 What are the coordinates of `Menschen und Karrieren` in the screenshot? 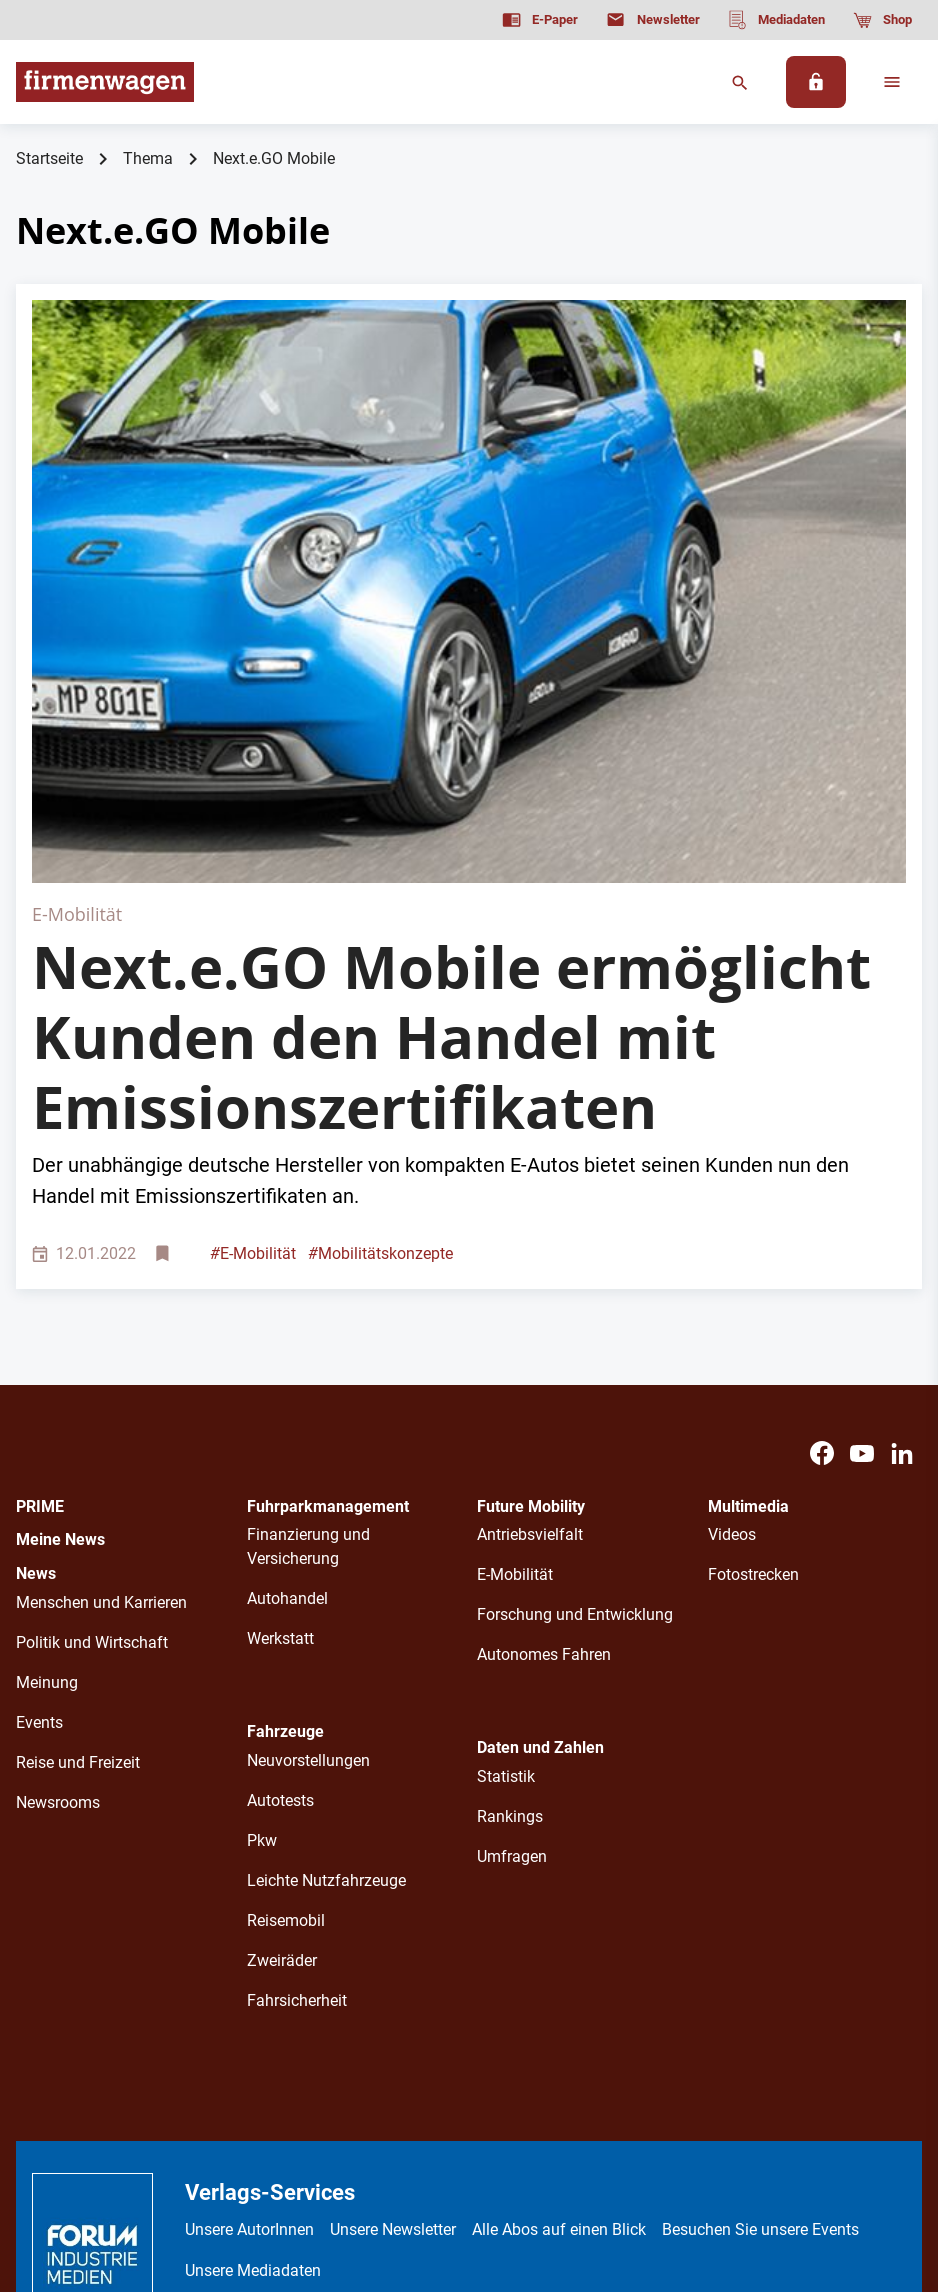 It's located at (101, 1310).